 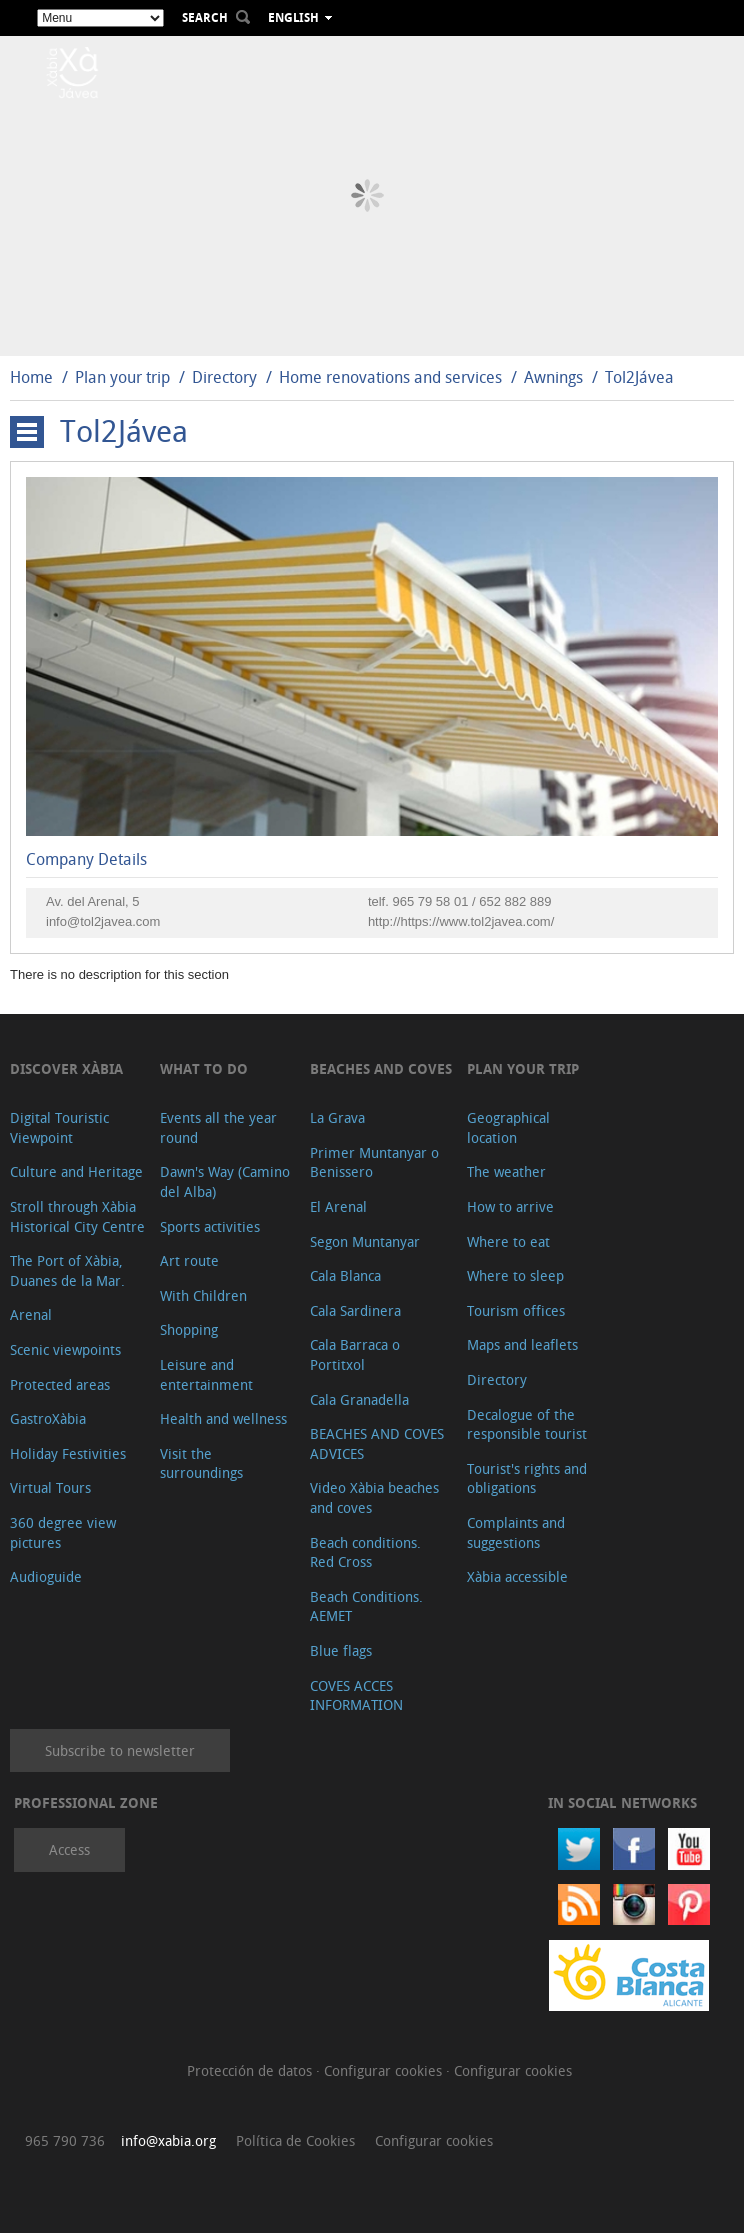 What do you see at coordinates (461, 921) in the screenshot?
I see `http://https://www.tol2javea.com/` at bounding box center [461, 921].